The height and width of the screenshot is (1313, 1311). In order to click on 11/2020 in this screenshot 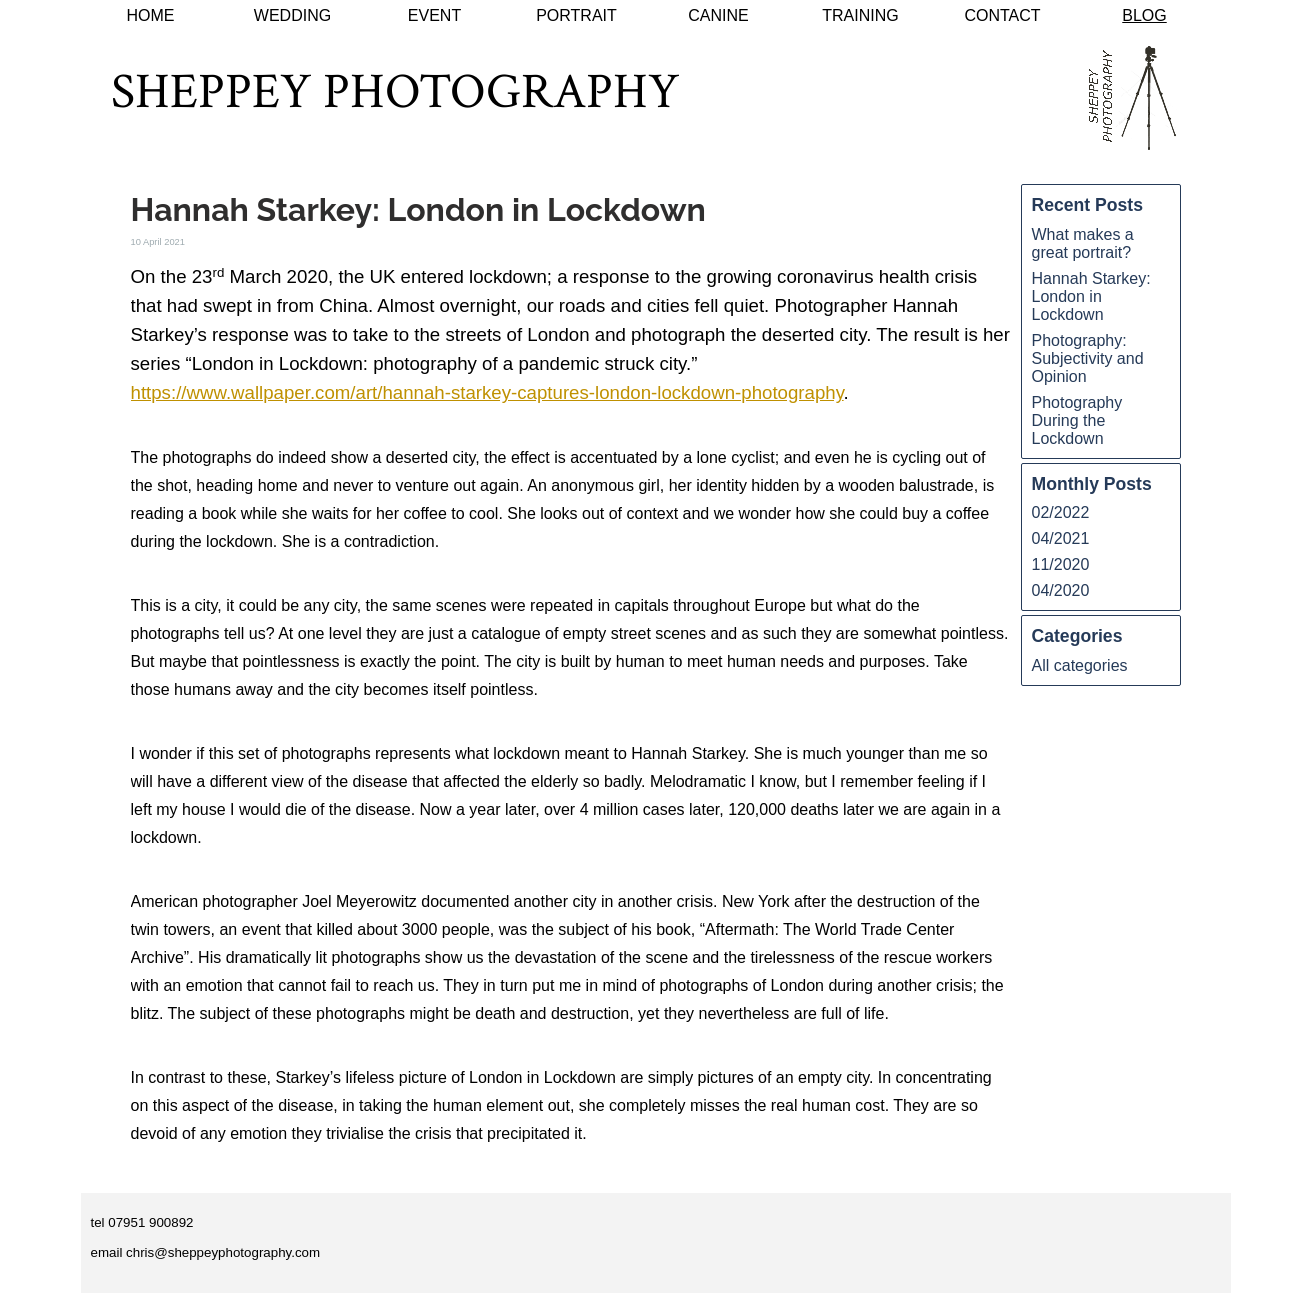, I will do `click(1061, 564)`.